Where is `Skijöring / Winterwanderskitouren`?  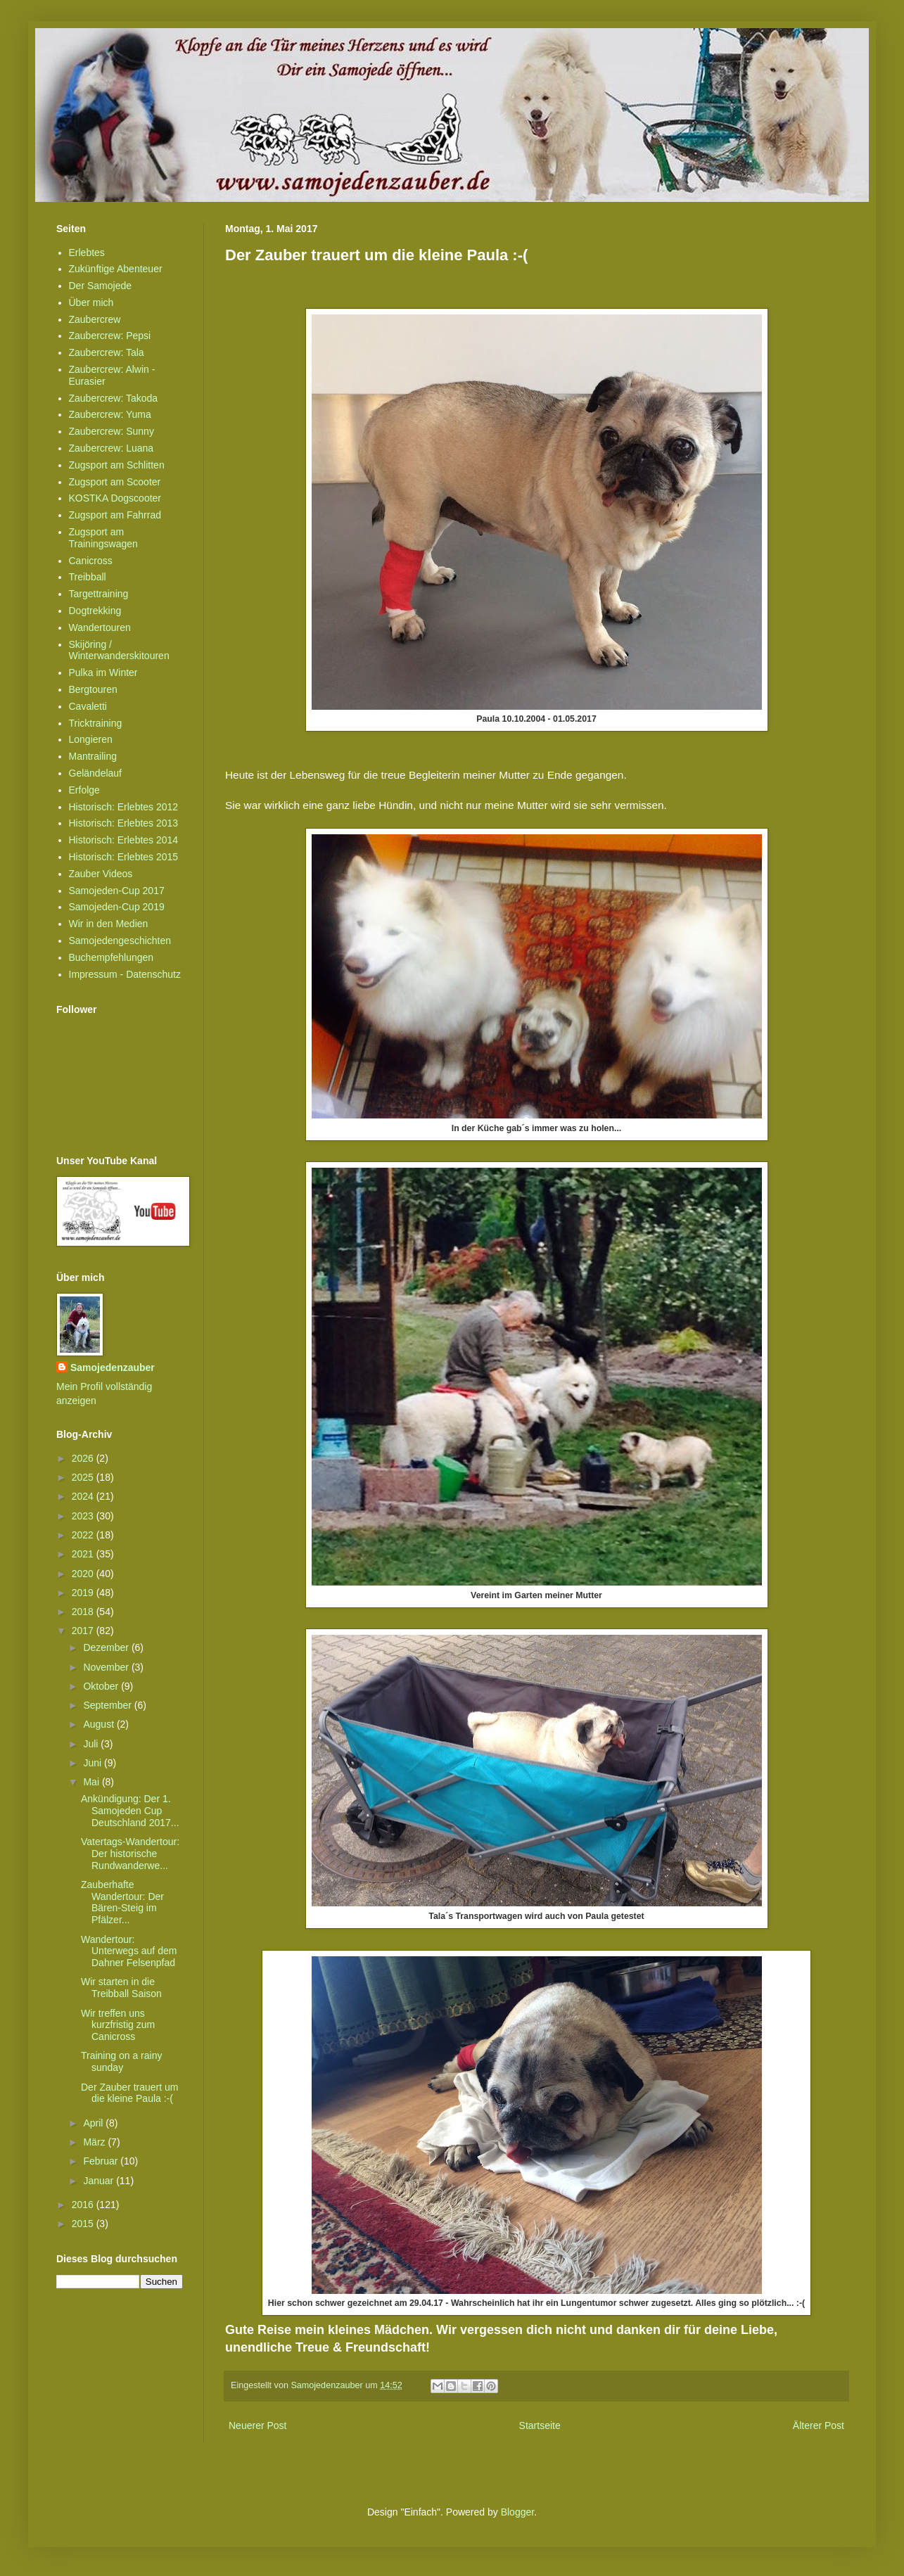
Skijöring / Winterwanderskitouren is located at coordinates (119, 650).